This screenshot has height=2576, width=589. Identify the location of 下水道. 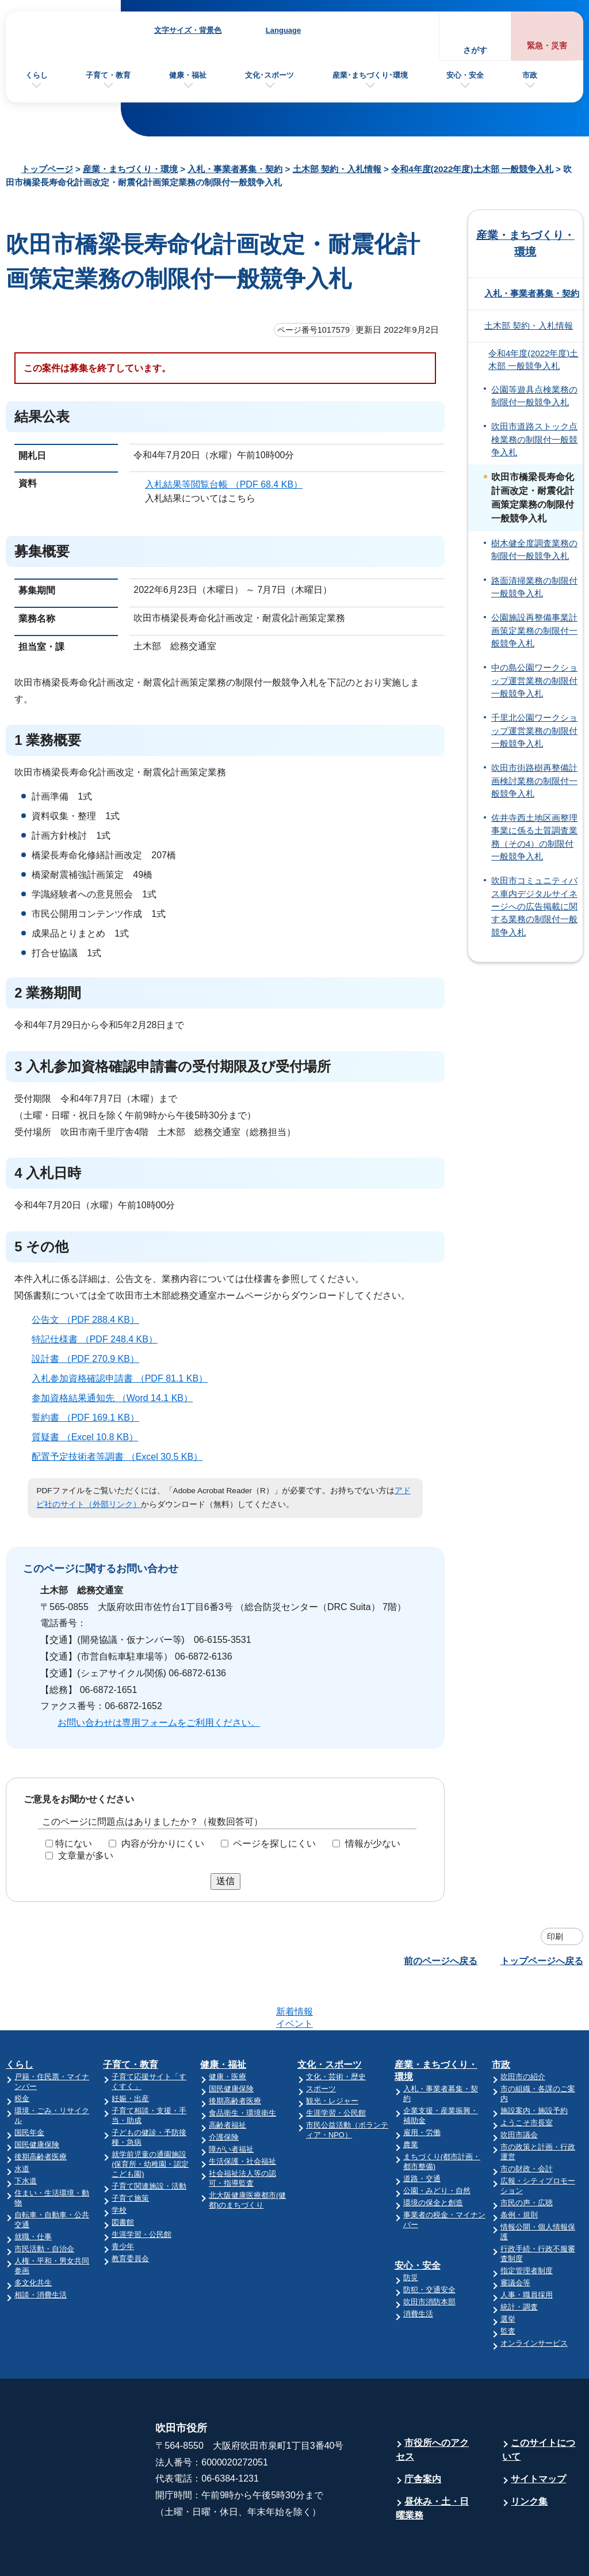
(25, 2136).